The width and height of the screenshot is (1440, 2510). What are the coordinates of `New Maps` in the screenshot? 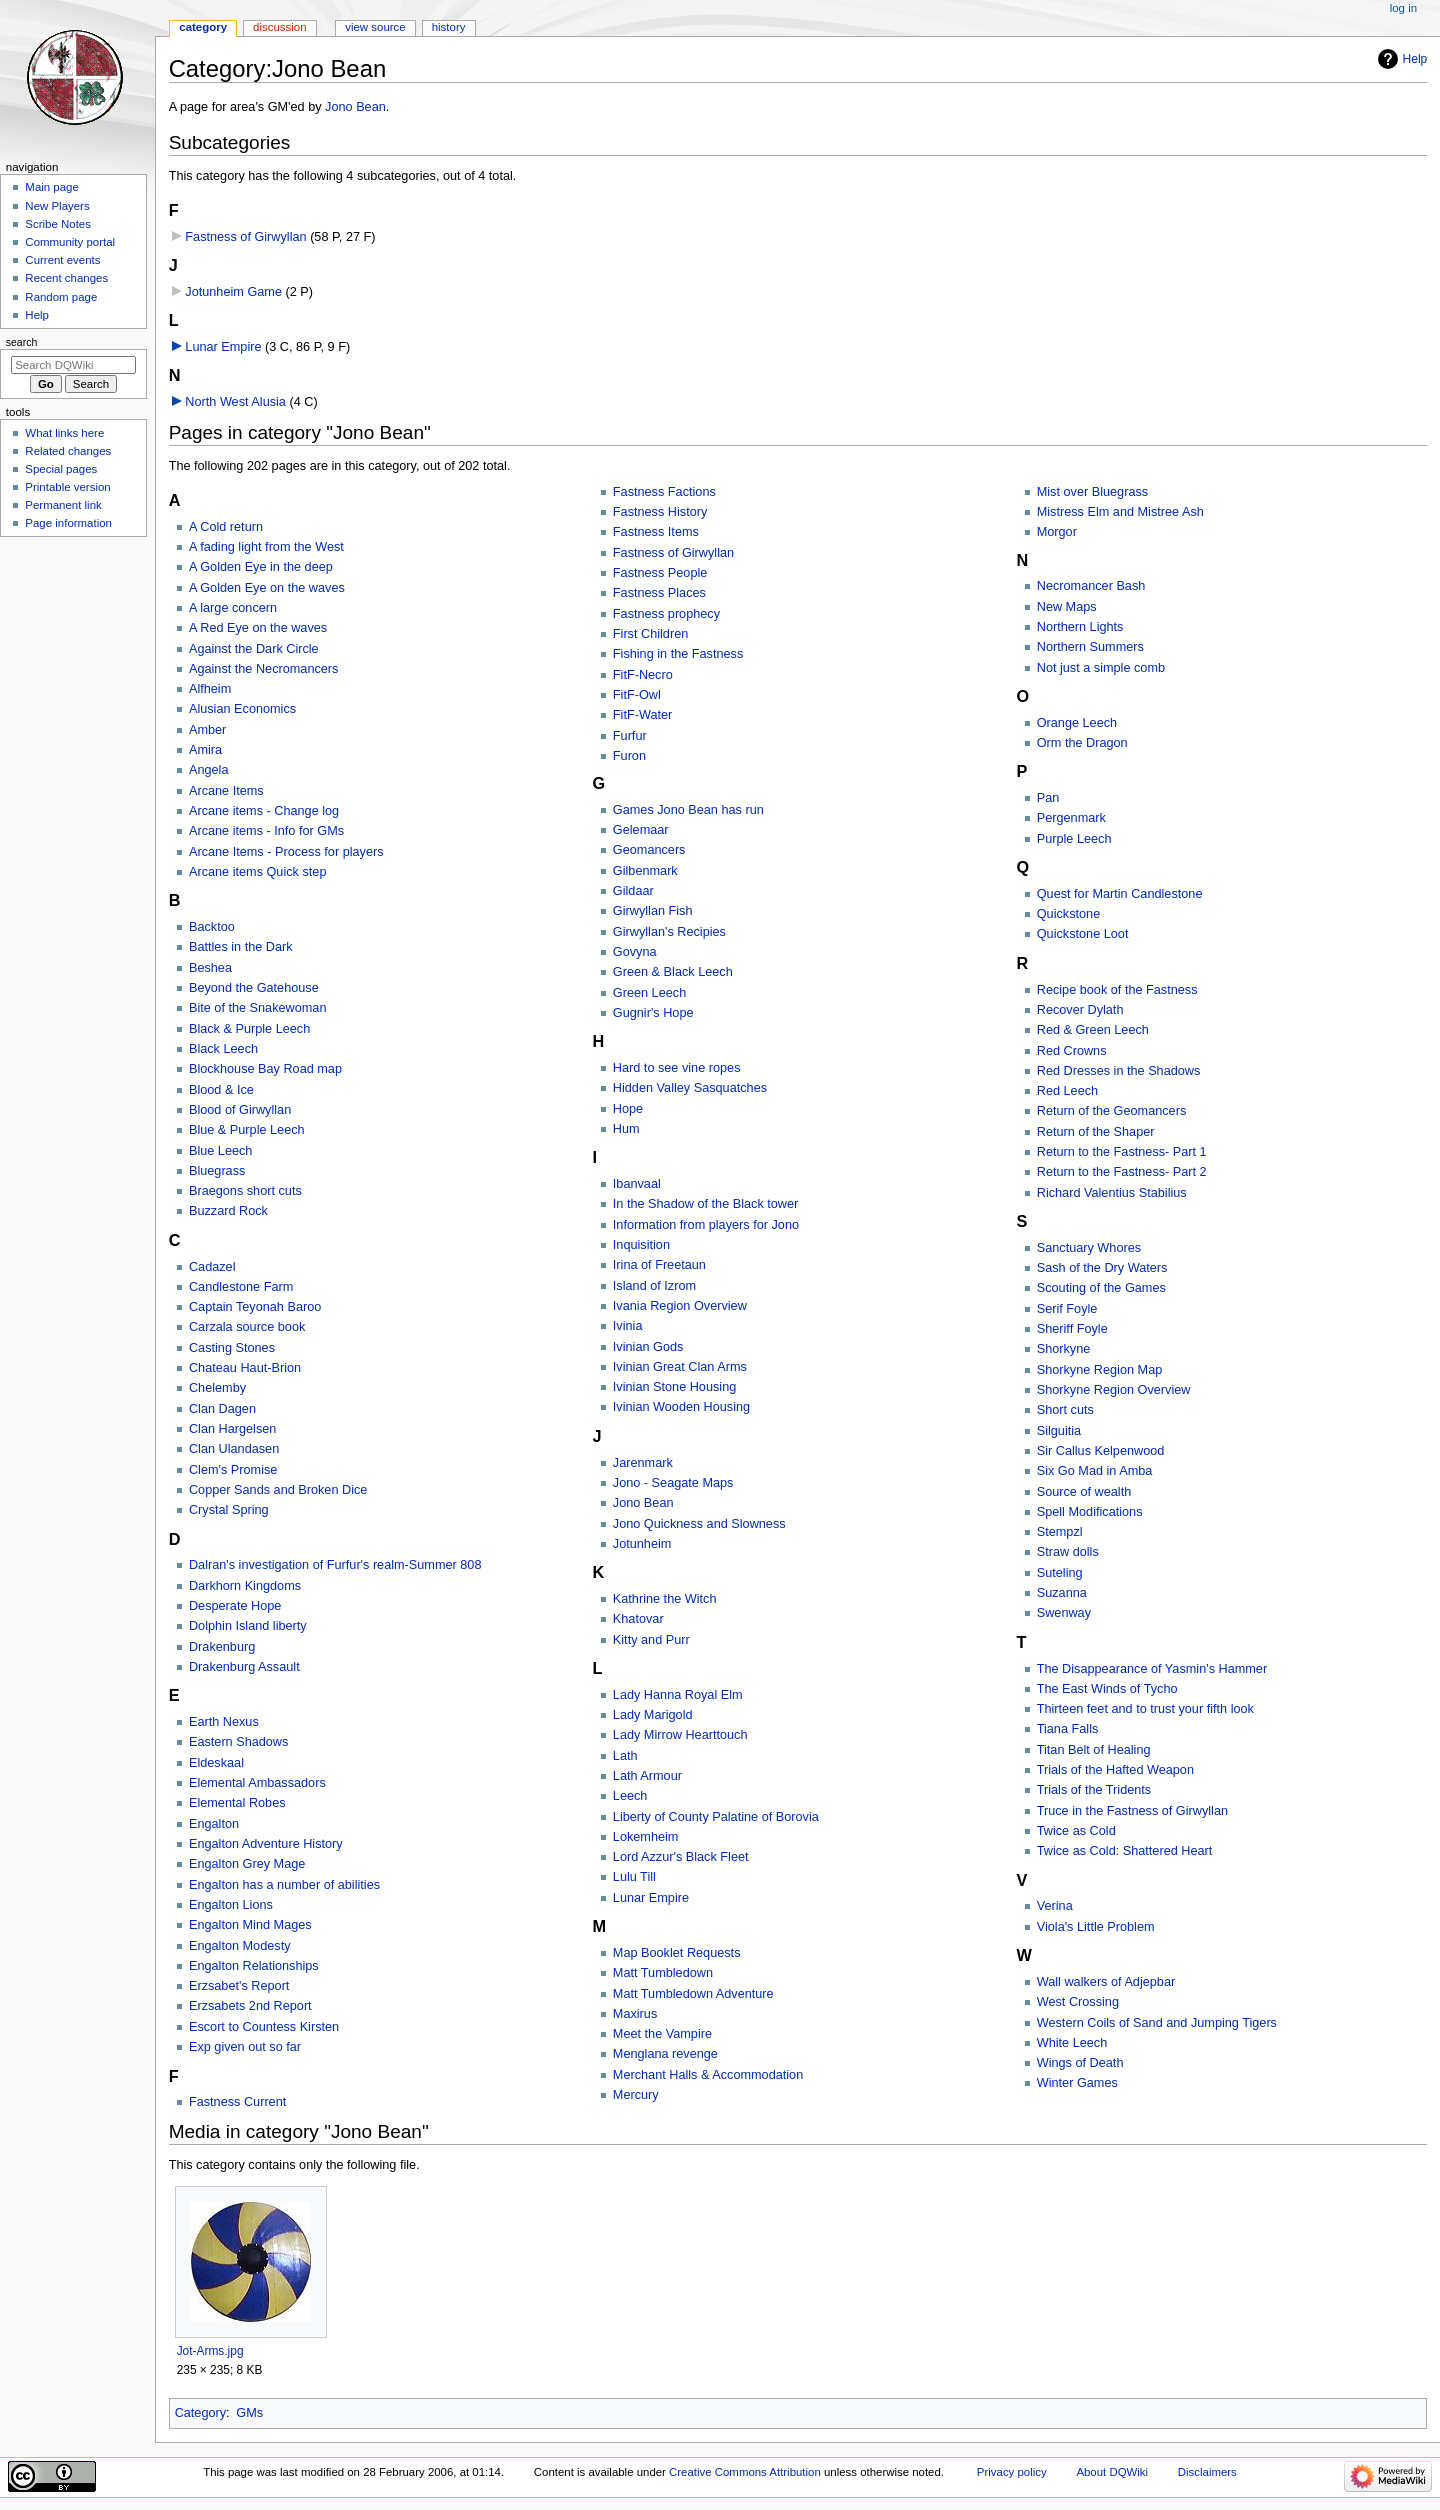 It's located at (1067, 607).